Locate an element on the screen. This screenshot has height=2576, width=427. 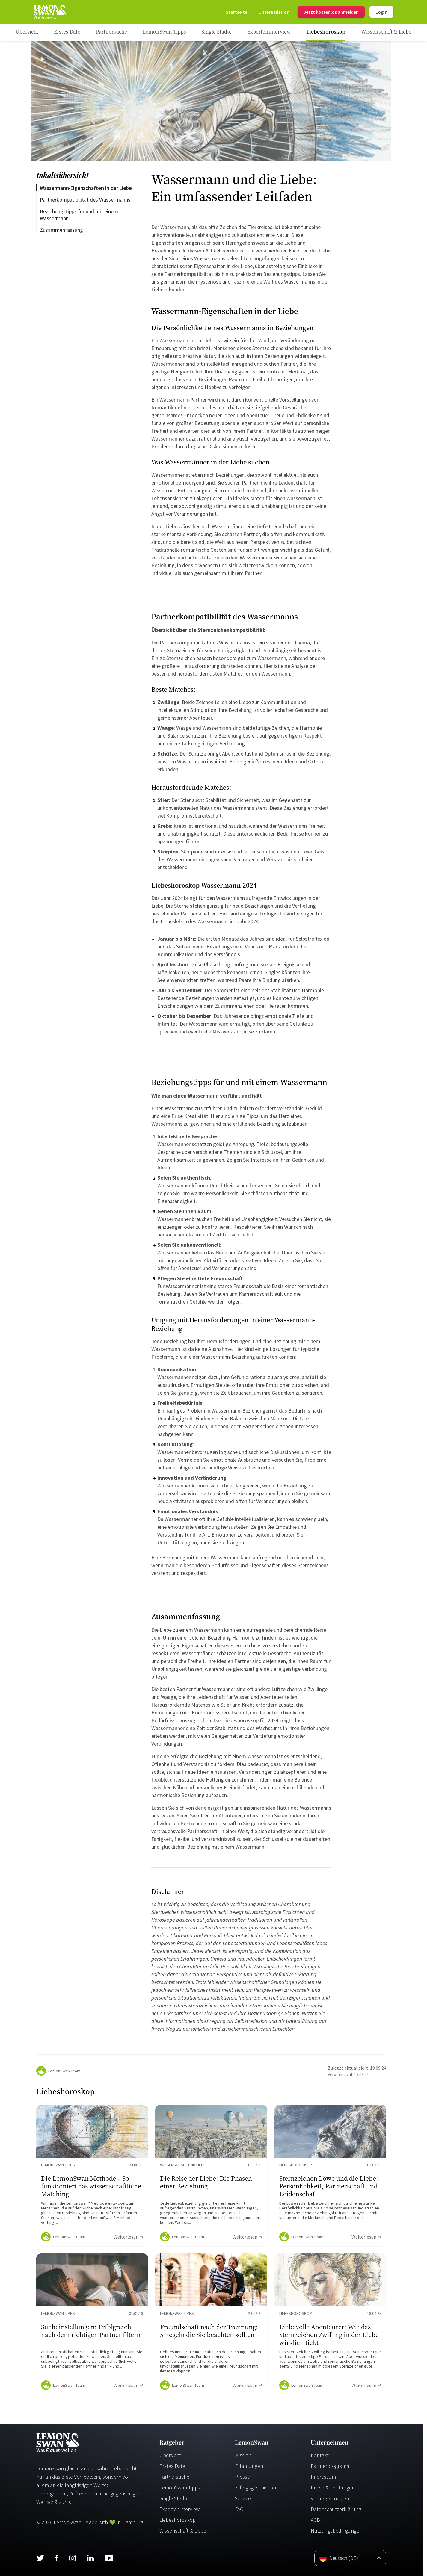
Partnerkompatibilität des Wassermanns is located at coordinates (85, 199).